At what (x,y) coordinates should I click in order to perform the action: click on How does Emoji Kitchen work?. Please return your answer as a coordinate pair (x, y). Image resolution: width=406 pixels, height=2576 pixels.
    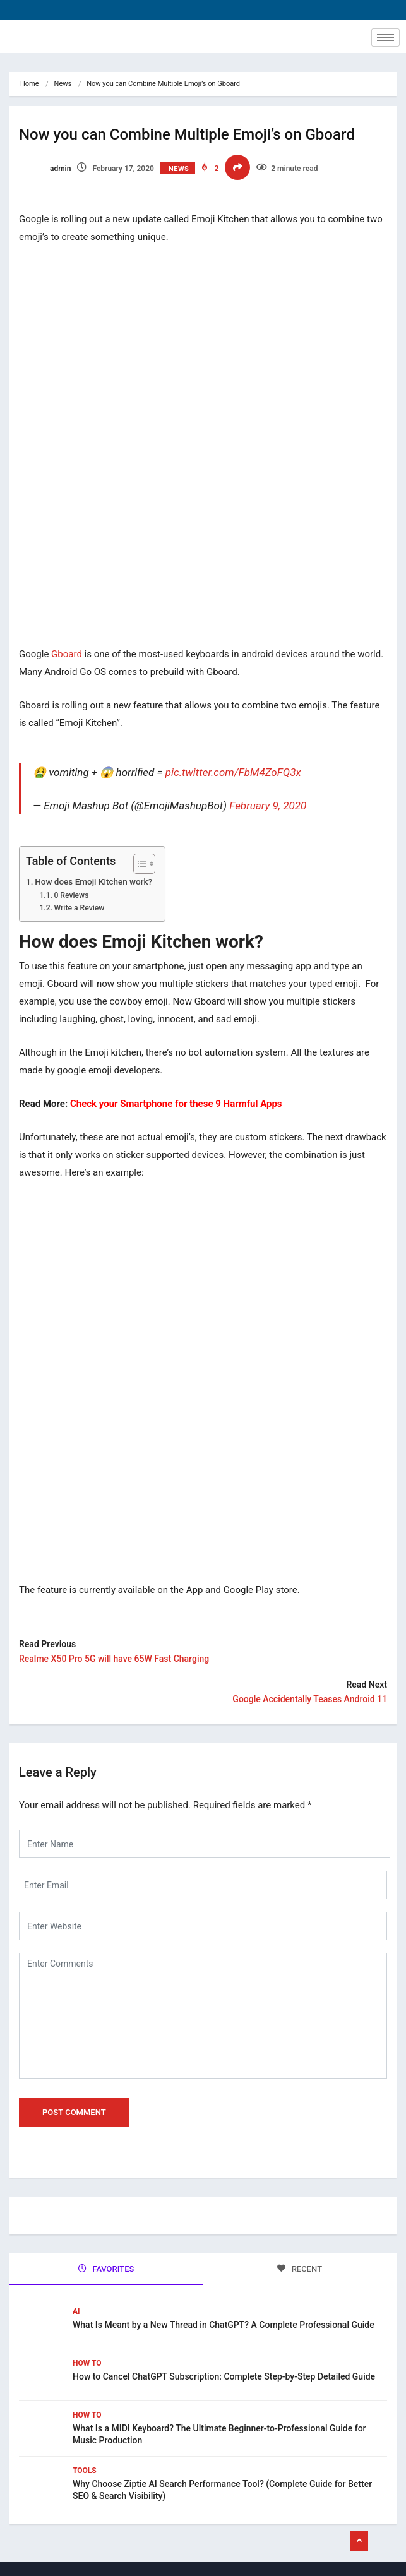
    Looking at the image, I should click on (93, 881).